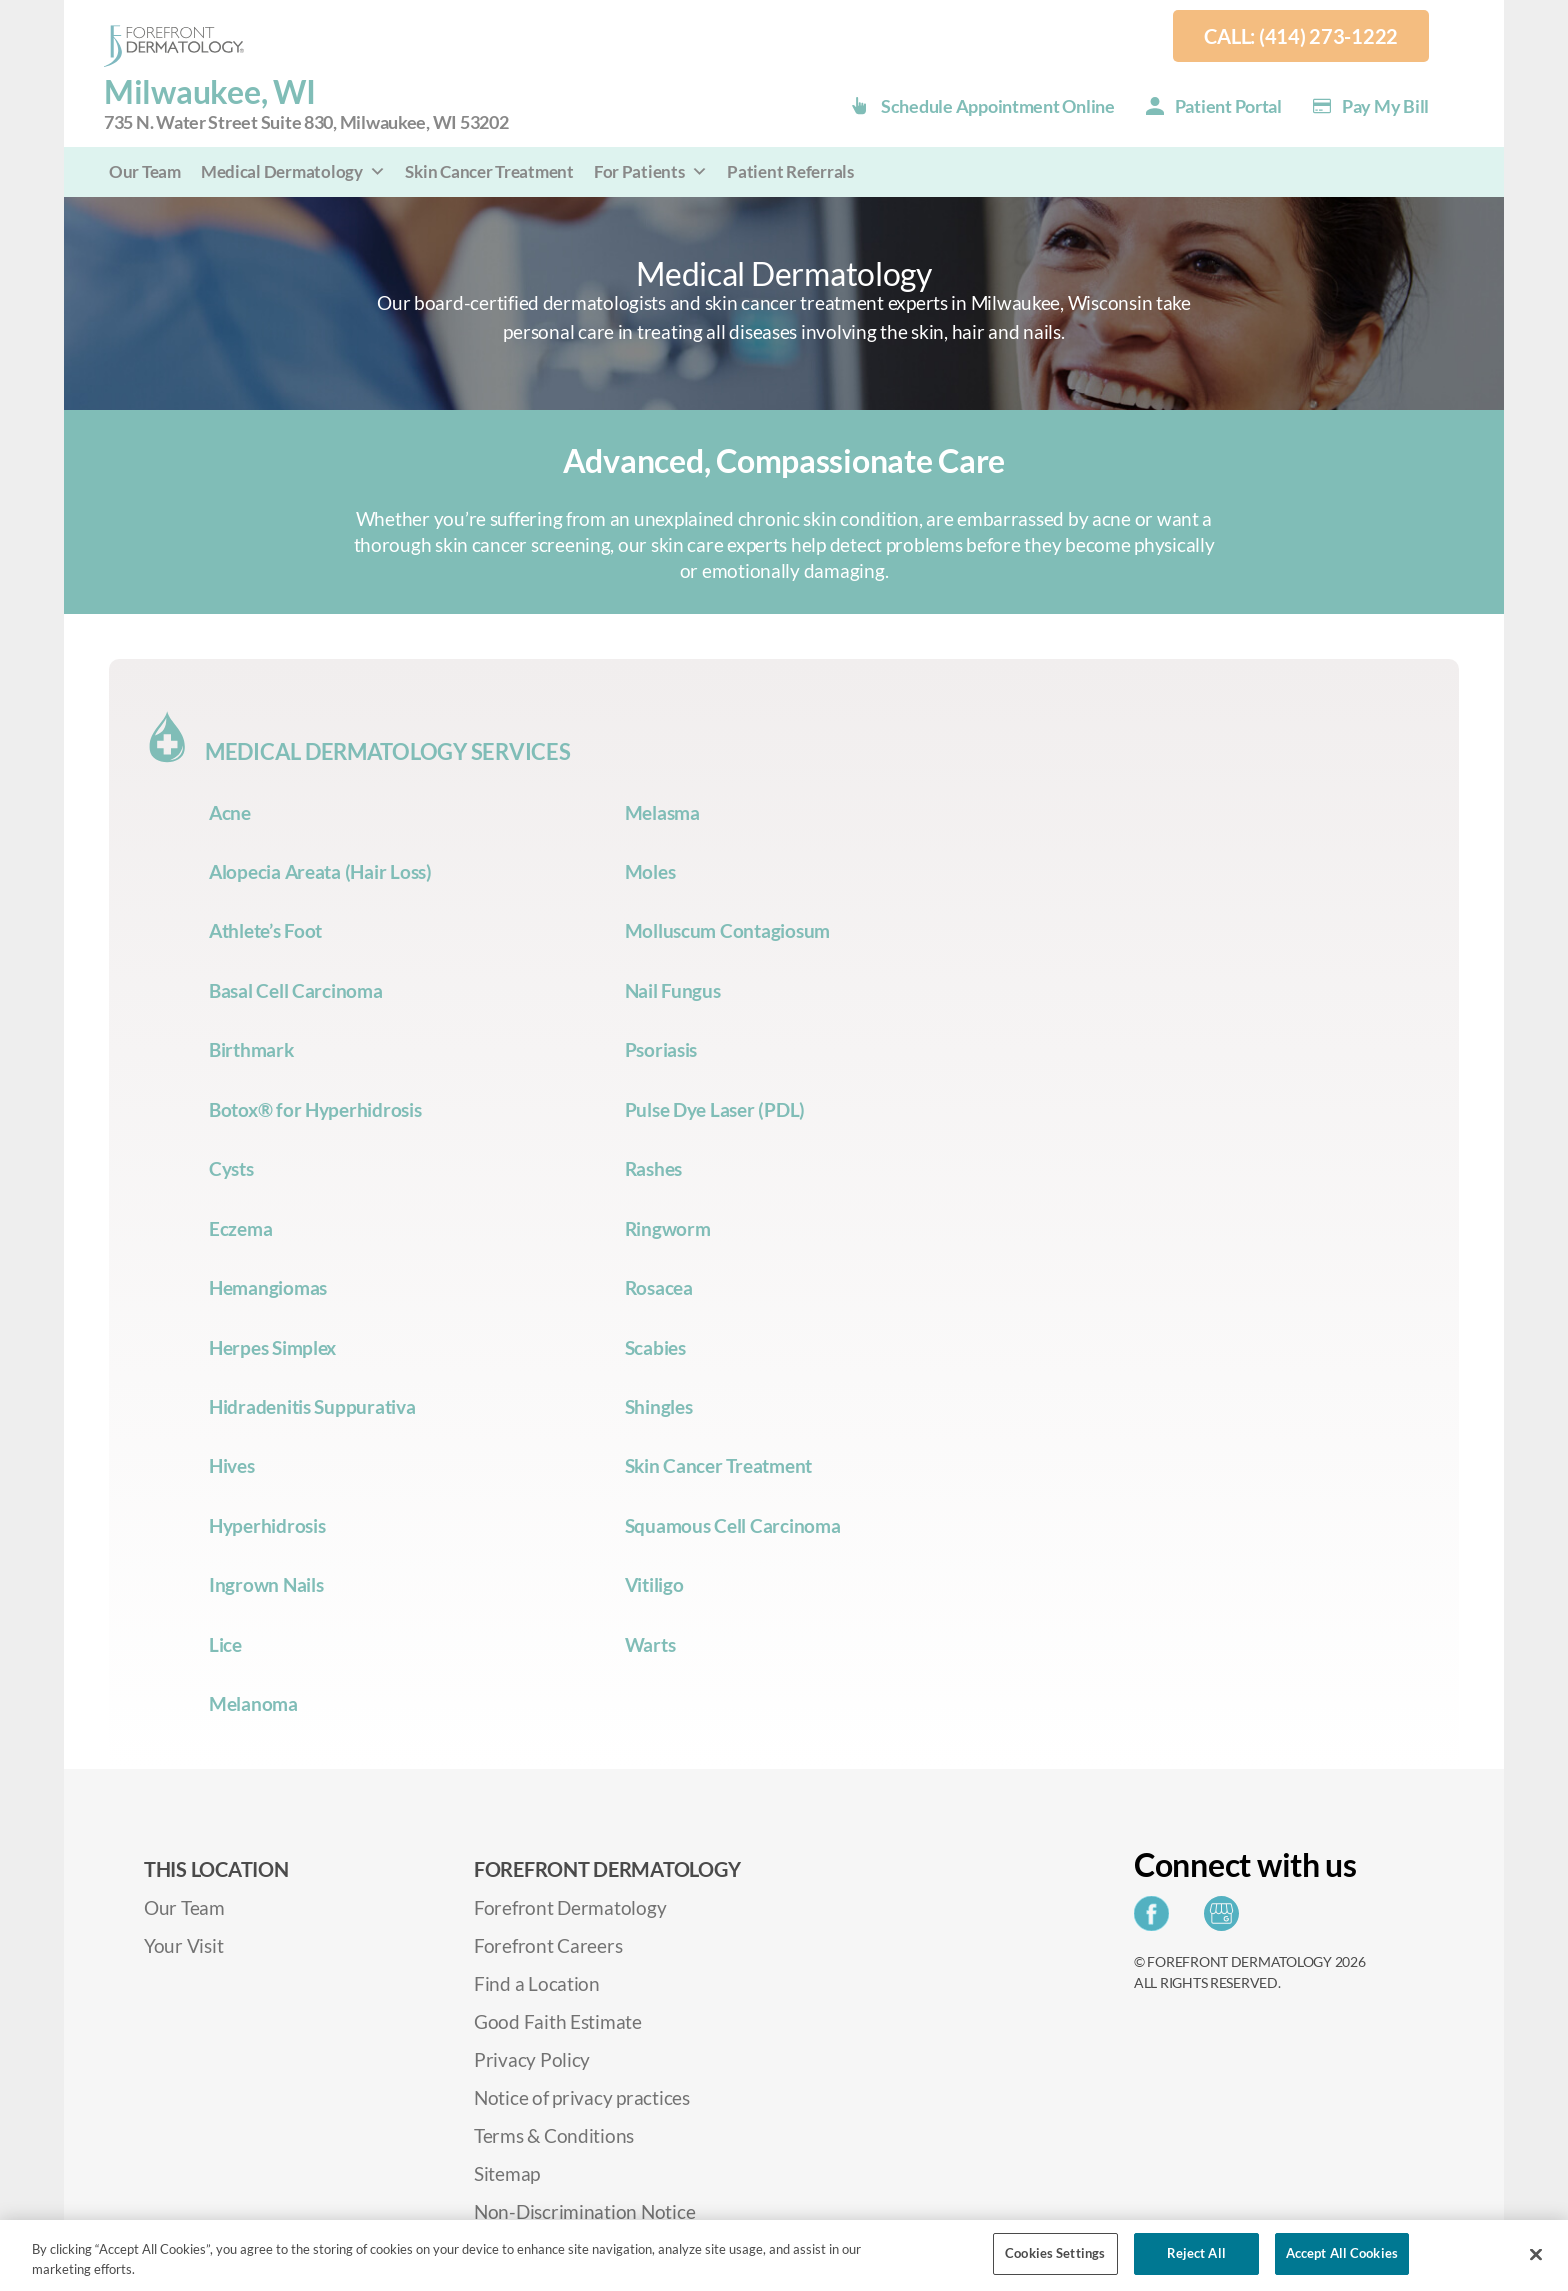 This screenshot has width=1568, height=2291. What do you see at coordinates (312, 1406) in the screenshot?
I see `Hidradenitis Suppurativa` at bounding box center [312, 1406].